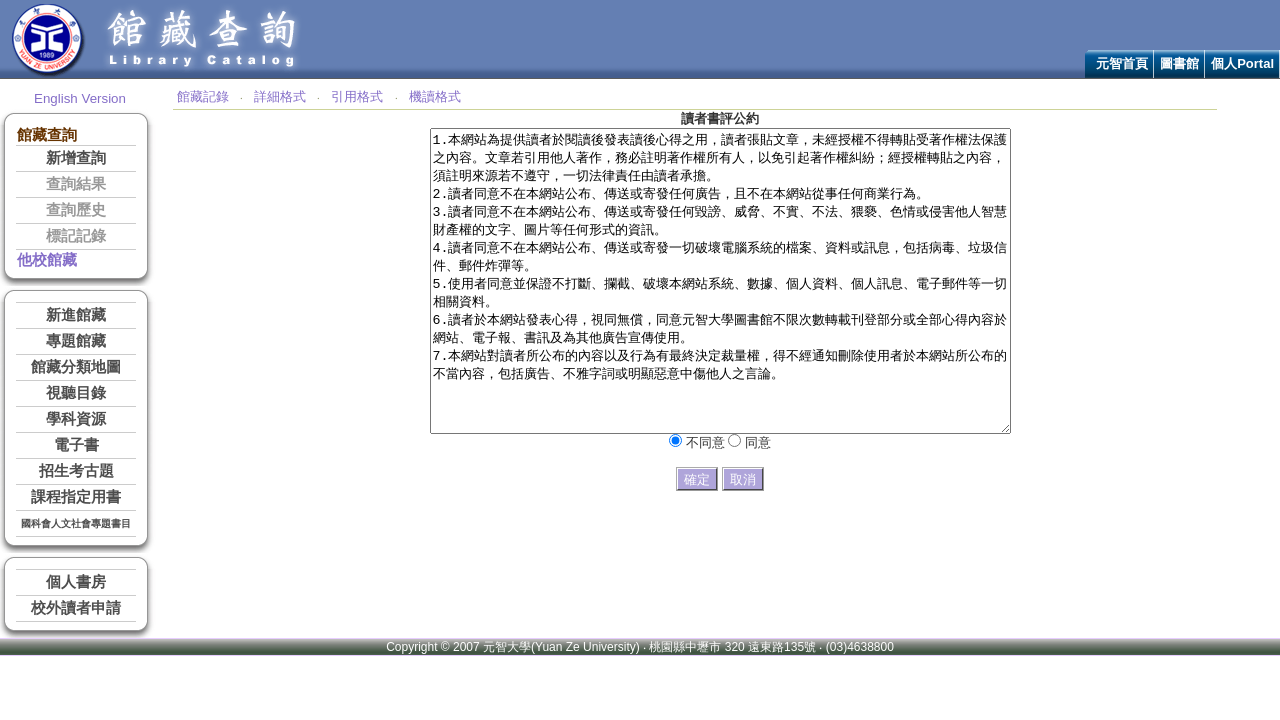  I want to click on 查詢結果, so click(76, 184).